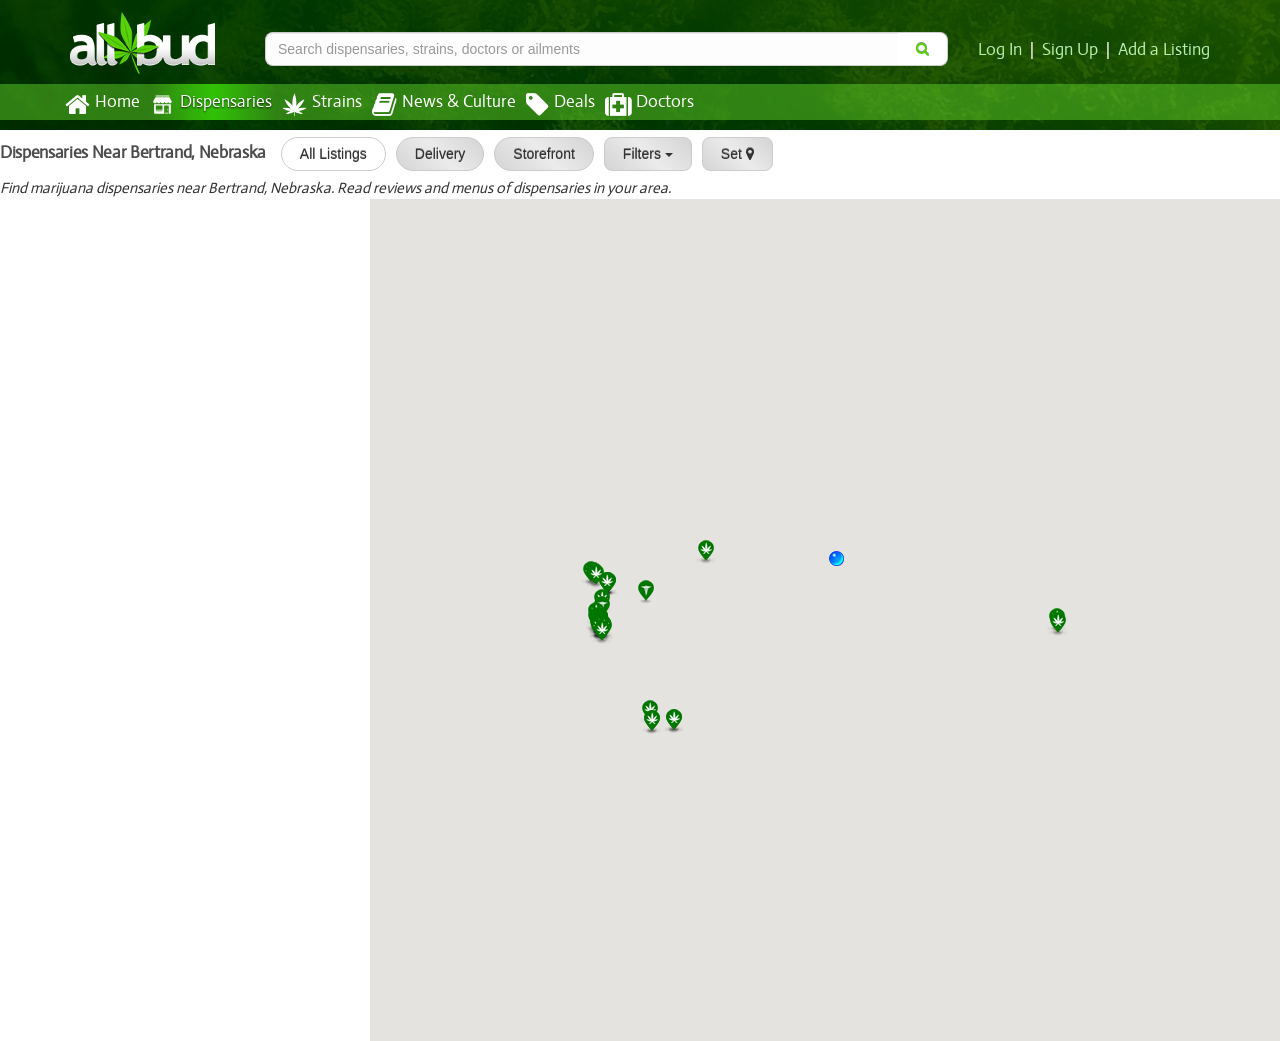 The width and height of the screenshot is (1280, 1041). Describe the element at coordinates (84, 778) in the screenshot. I see `LivWell - Garden City` at that location.